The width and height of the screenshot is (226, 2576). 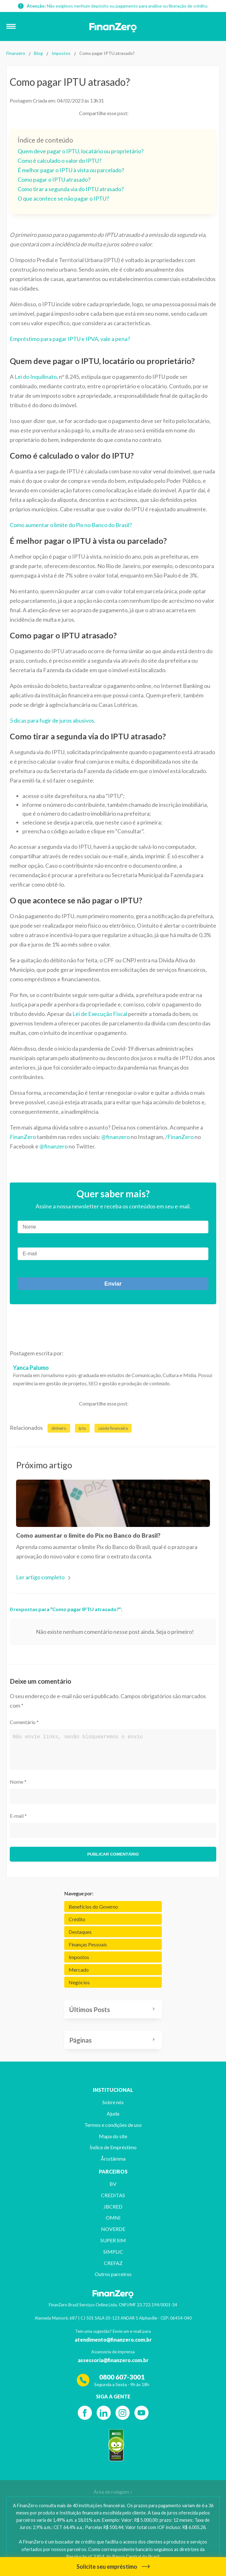 I want to click on Como pagar o IPTU atrasado?, so click(x=54, y=179).